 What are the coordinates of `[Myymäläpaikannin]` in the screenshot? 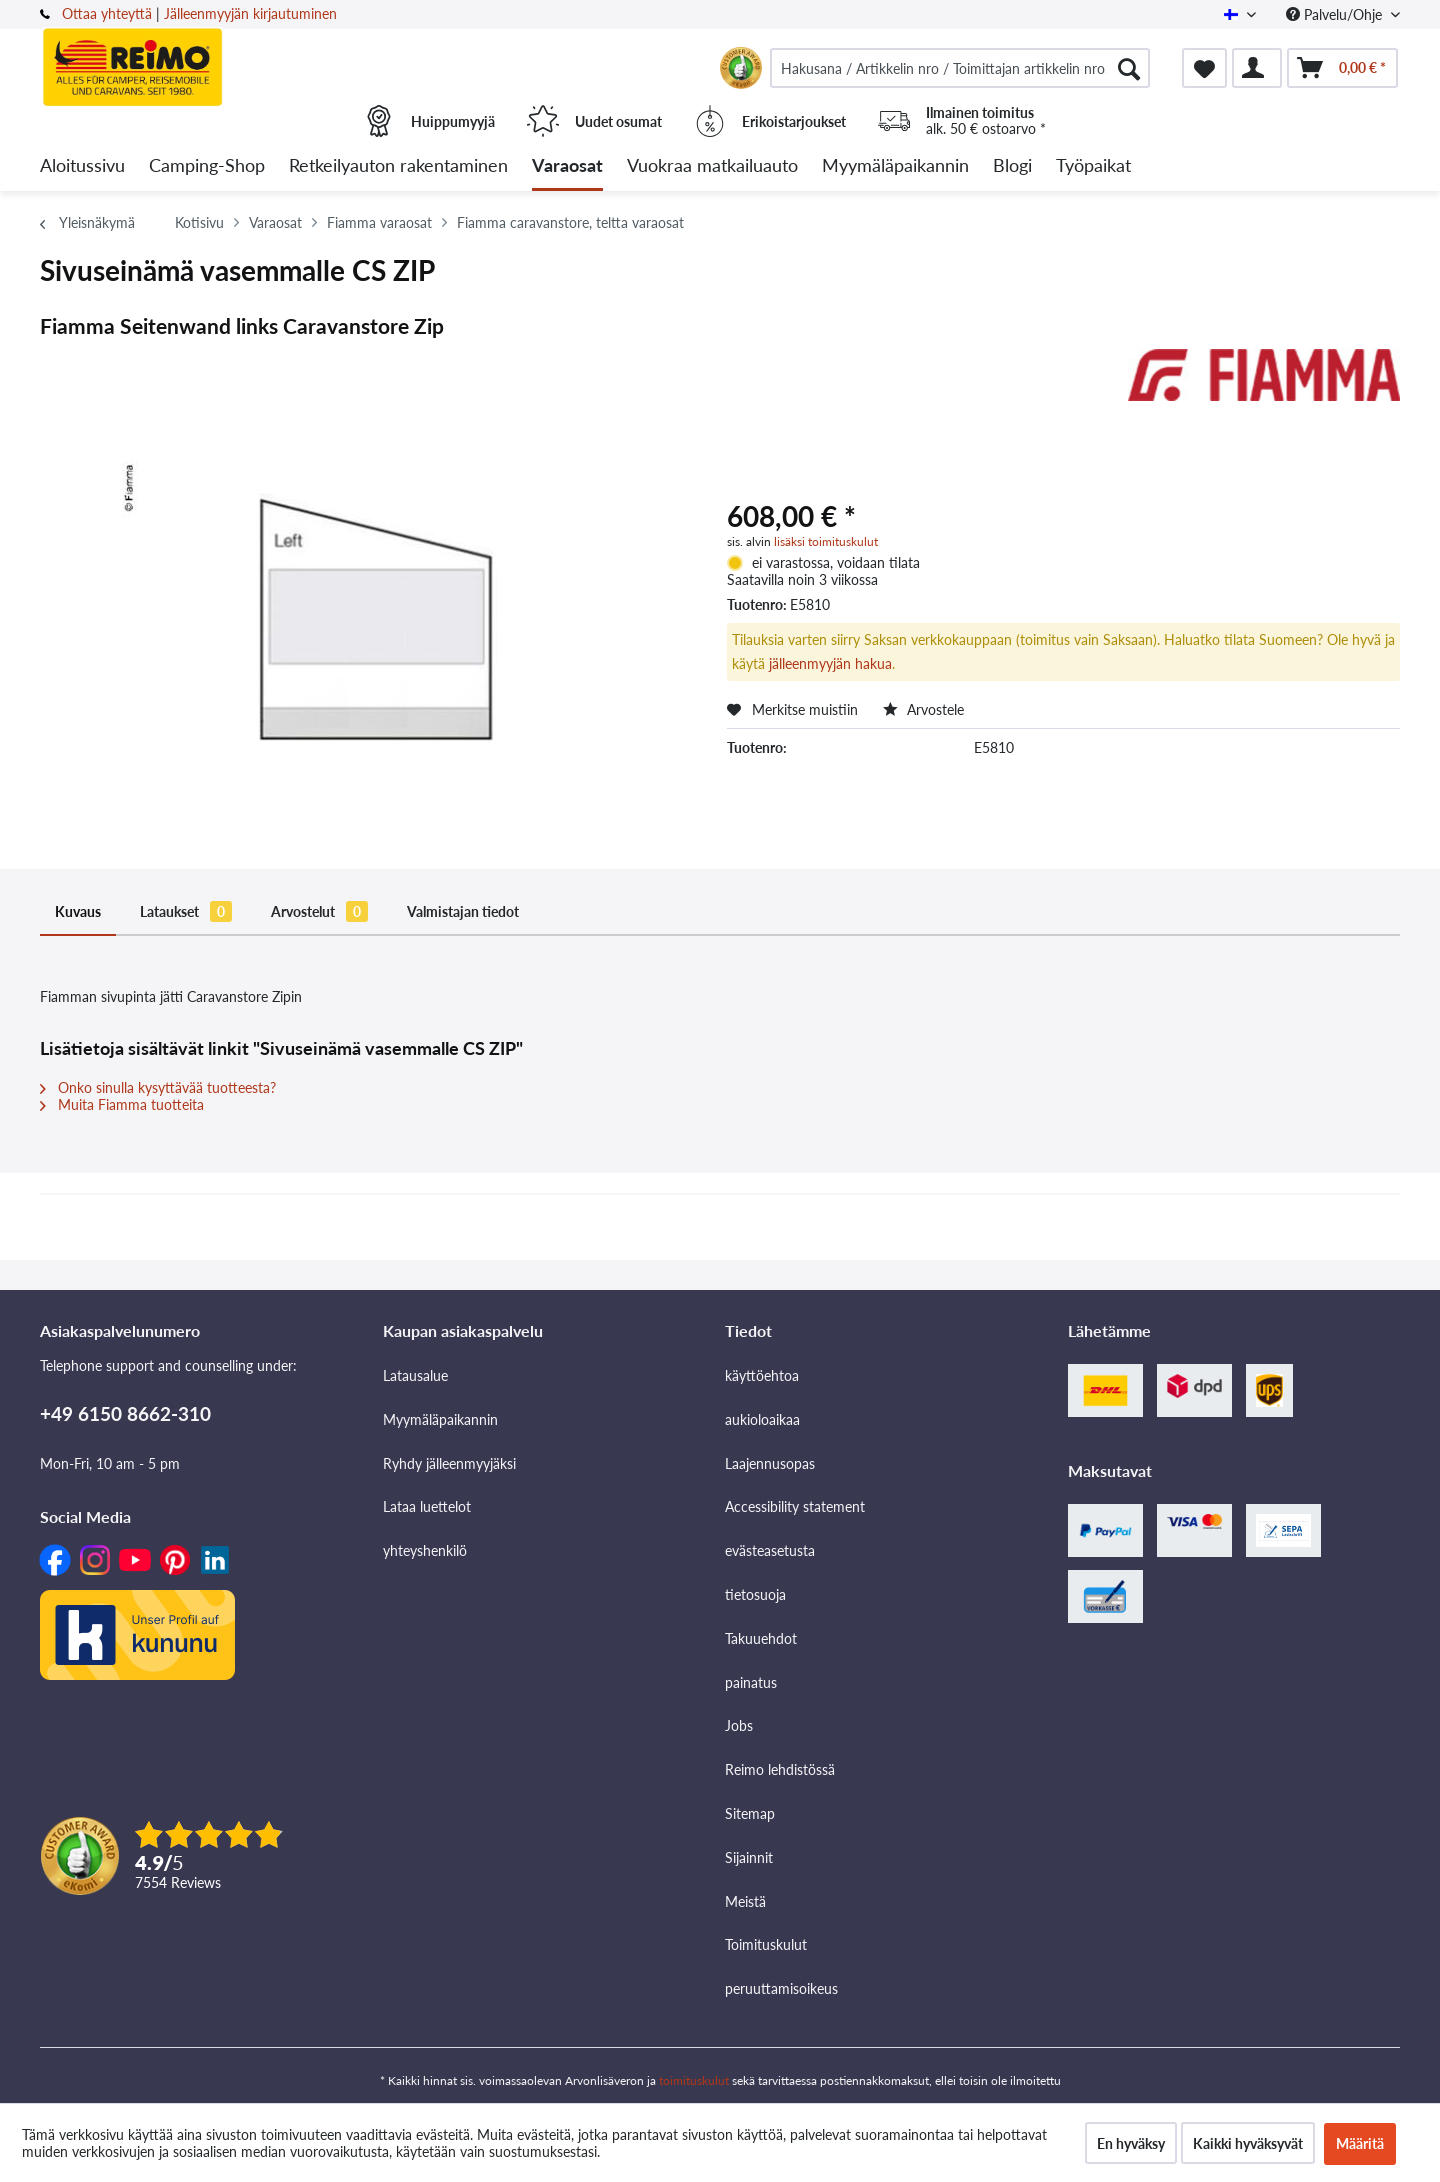 It's located at (895, 166).